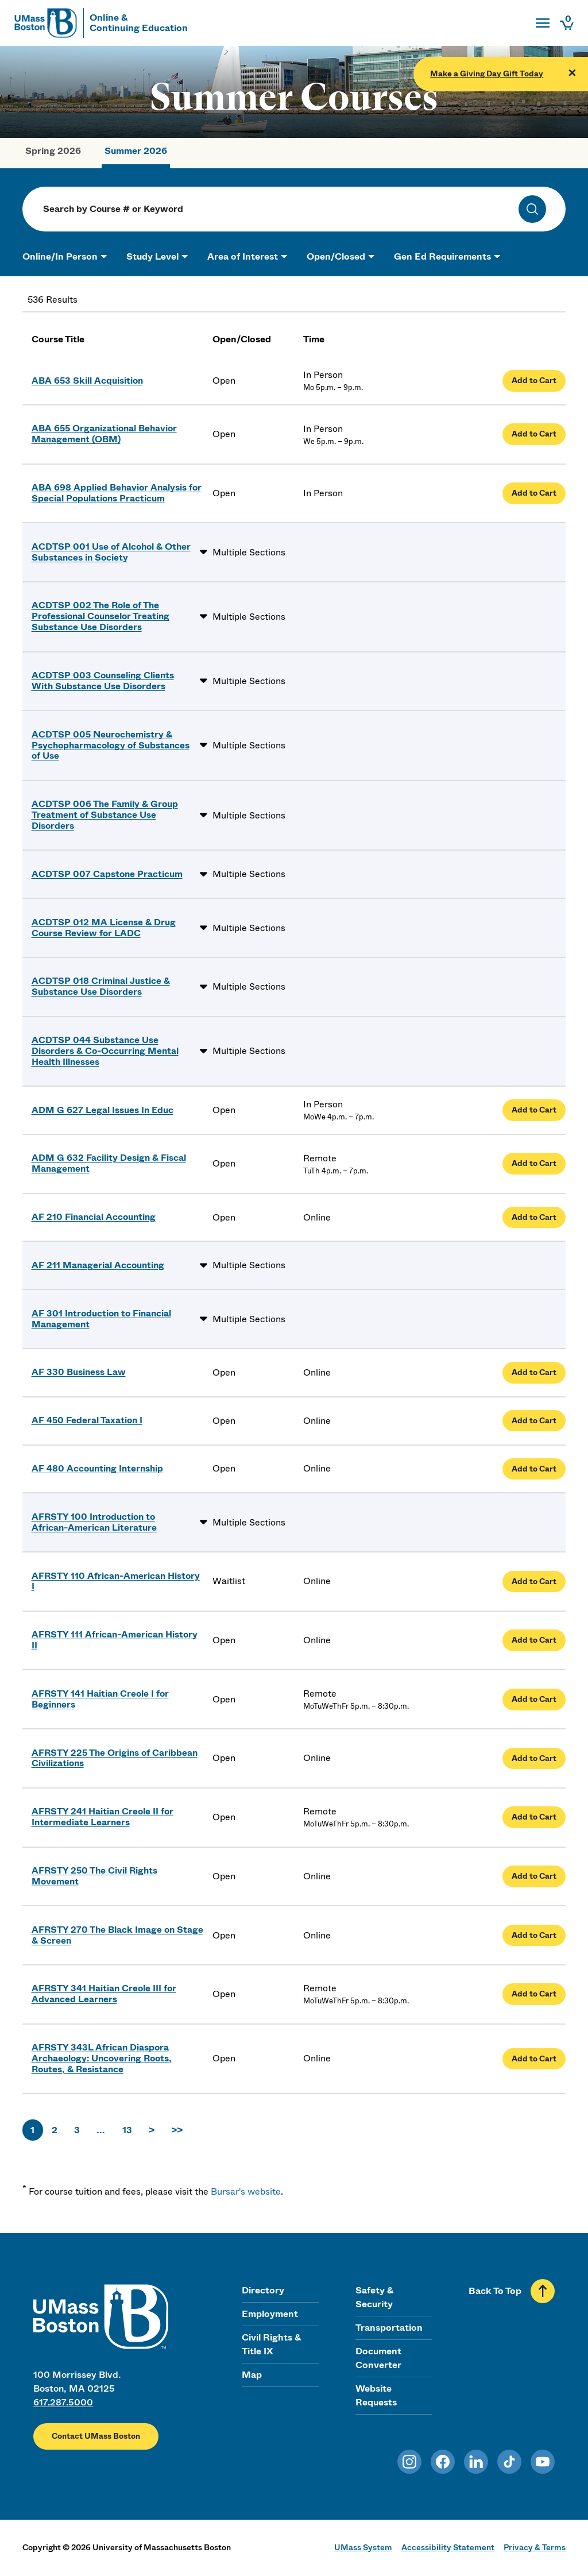  Describe the element at coordinates (270, 2313) in the screenshot. I see `Employment` at that location.